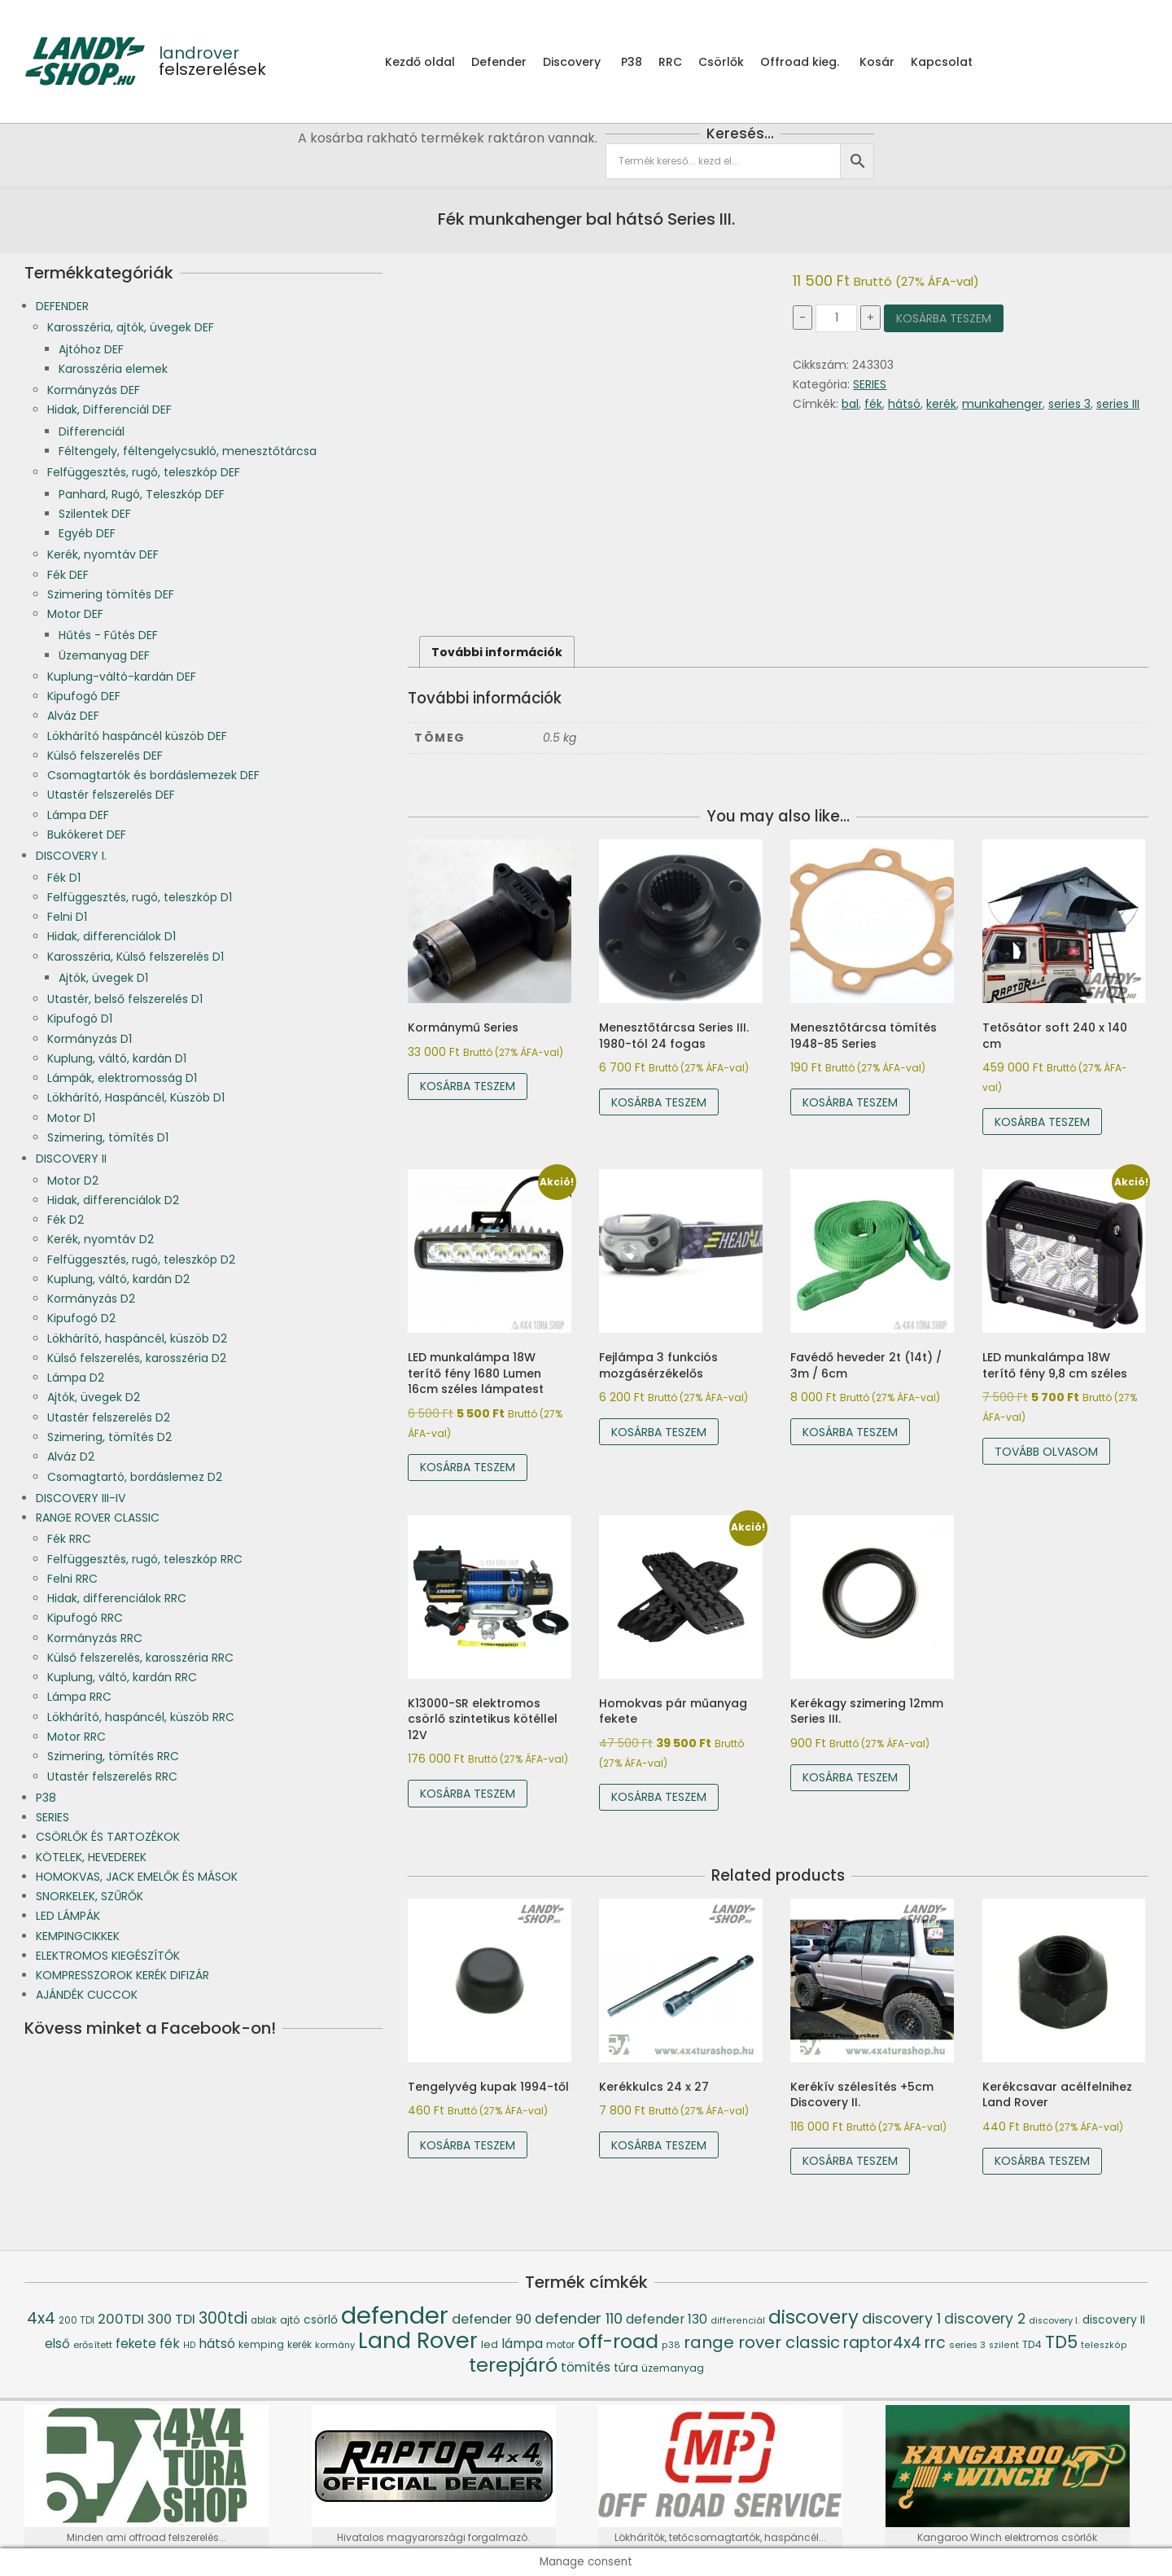 The width and height of the screenshot is (1172, 2576). Describe the element at coordinates (100, 1239) in the screenshot. I see `Kerék, nyomtáv D2` at that location.